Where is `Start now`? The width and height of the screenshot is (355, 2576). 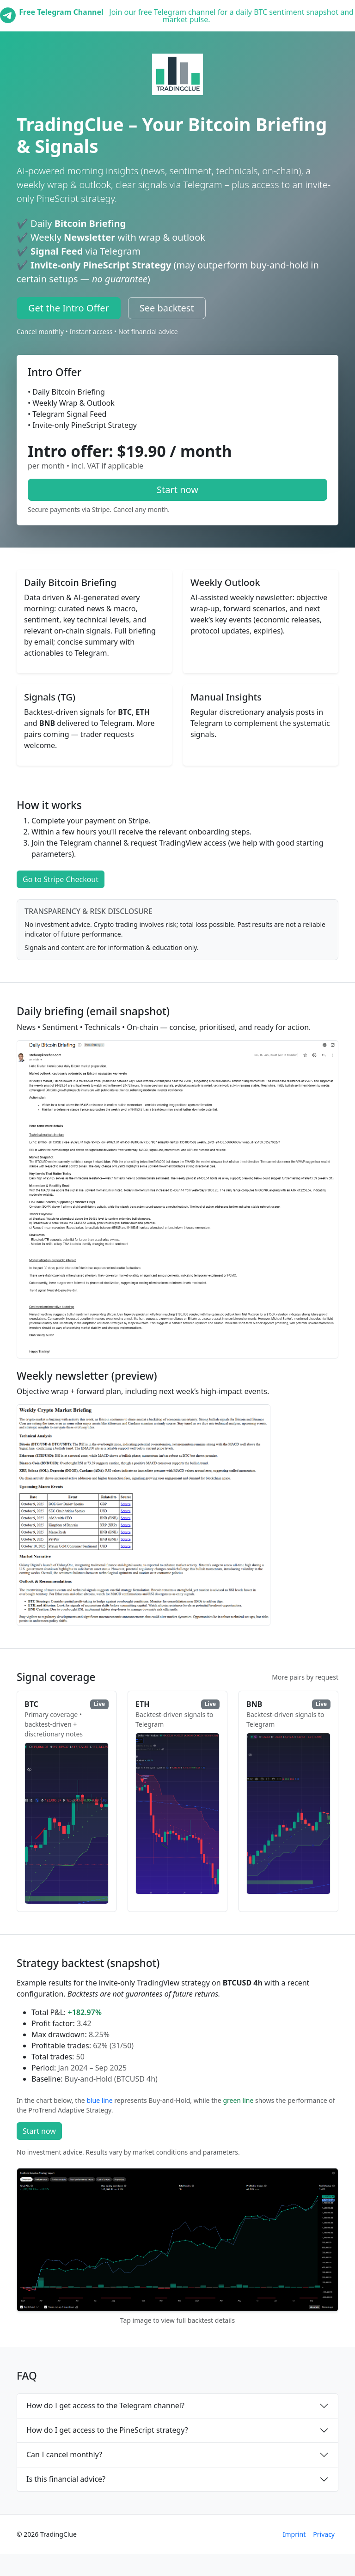
Start now is located at coordinates (177, 489).